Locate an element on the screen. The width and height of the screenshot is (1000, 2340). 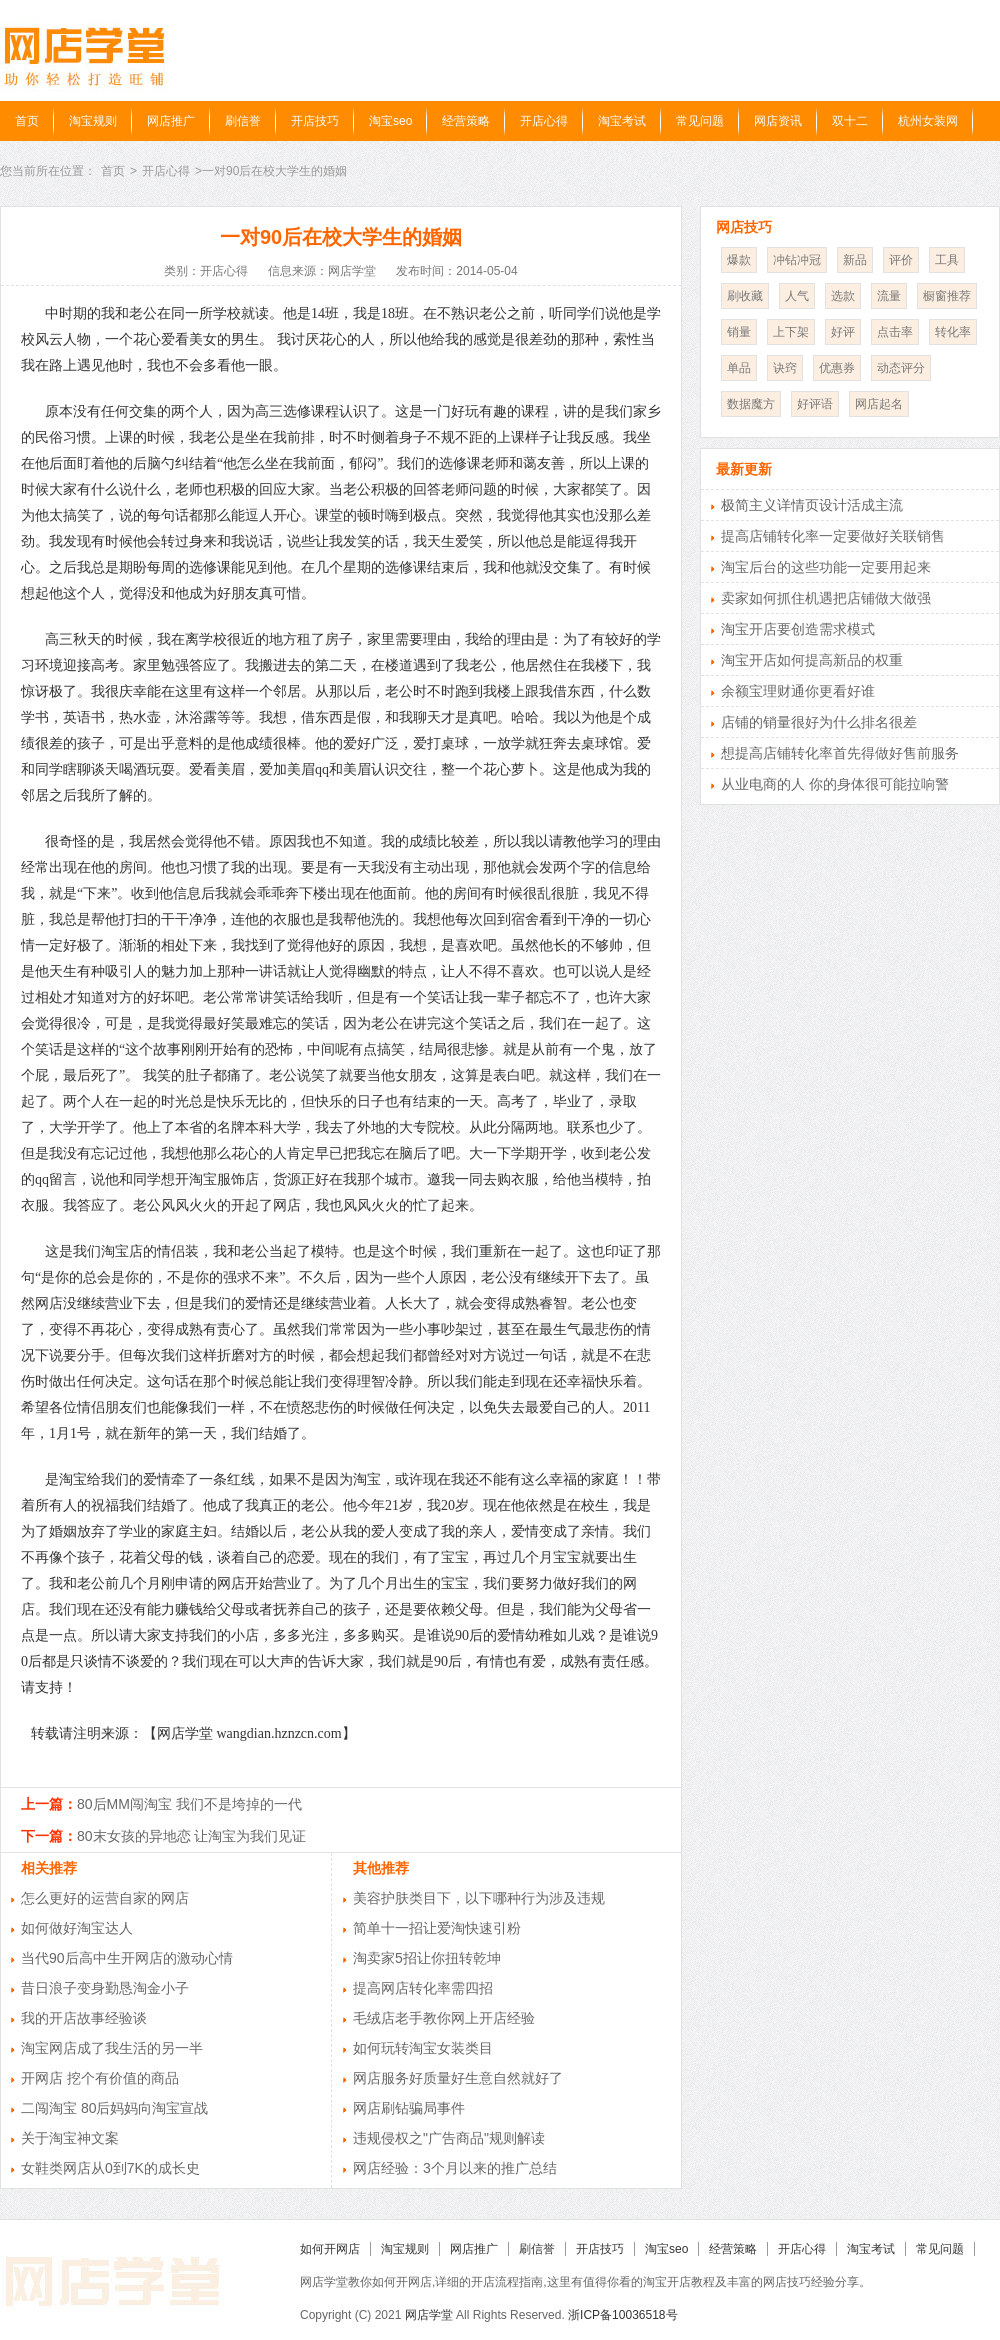
网店推广 is located at coordinates (171, 121).